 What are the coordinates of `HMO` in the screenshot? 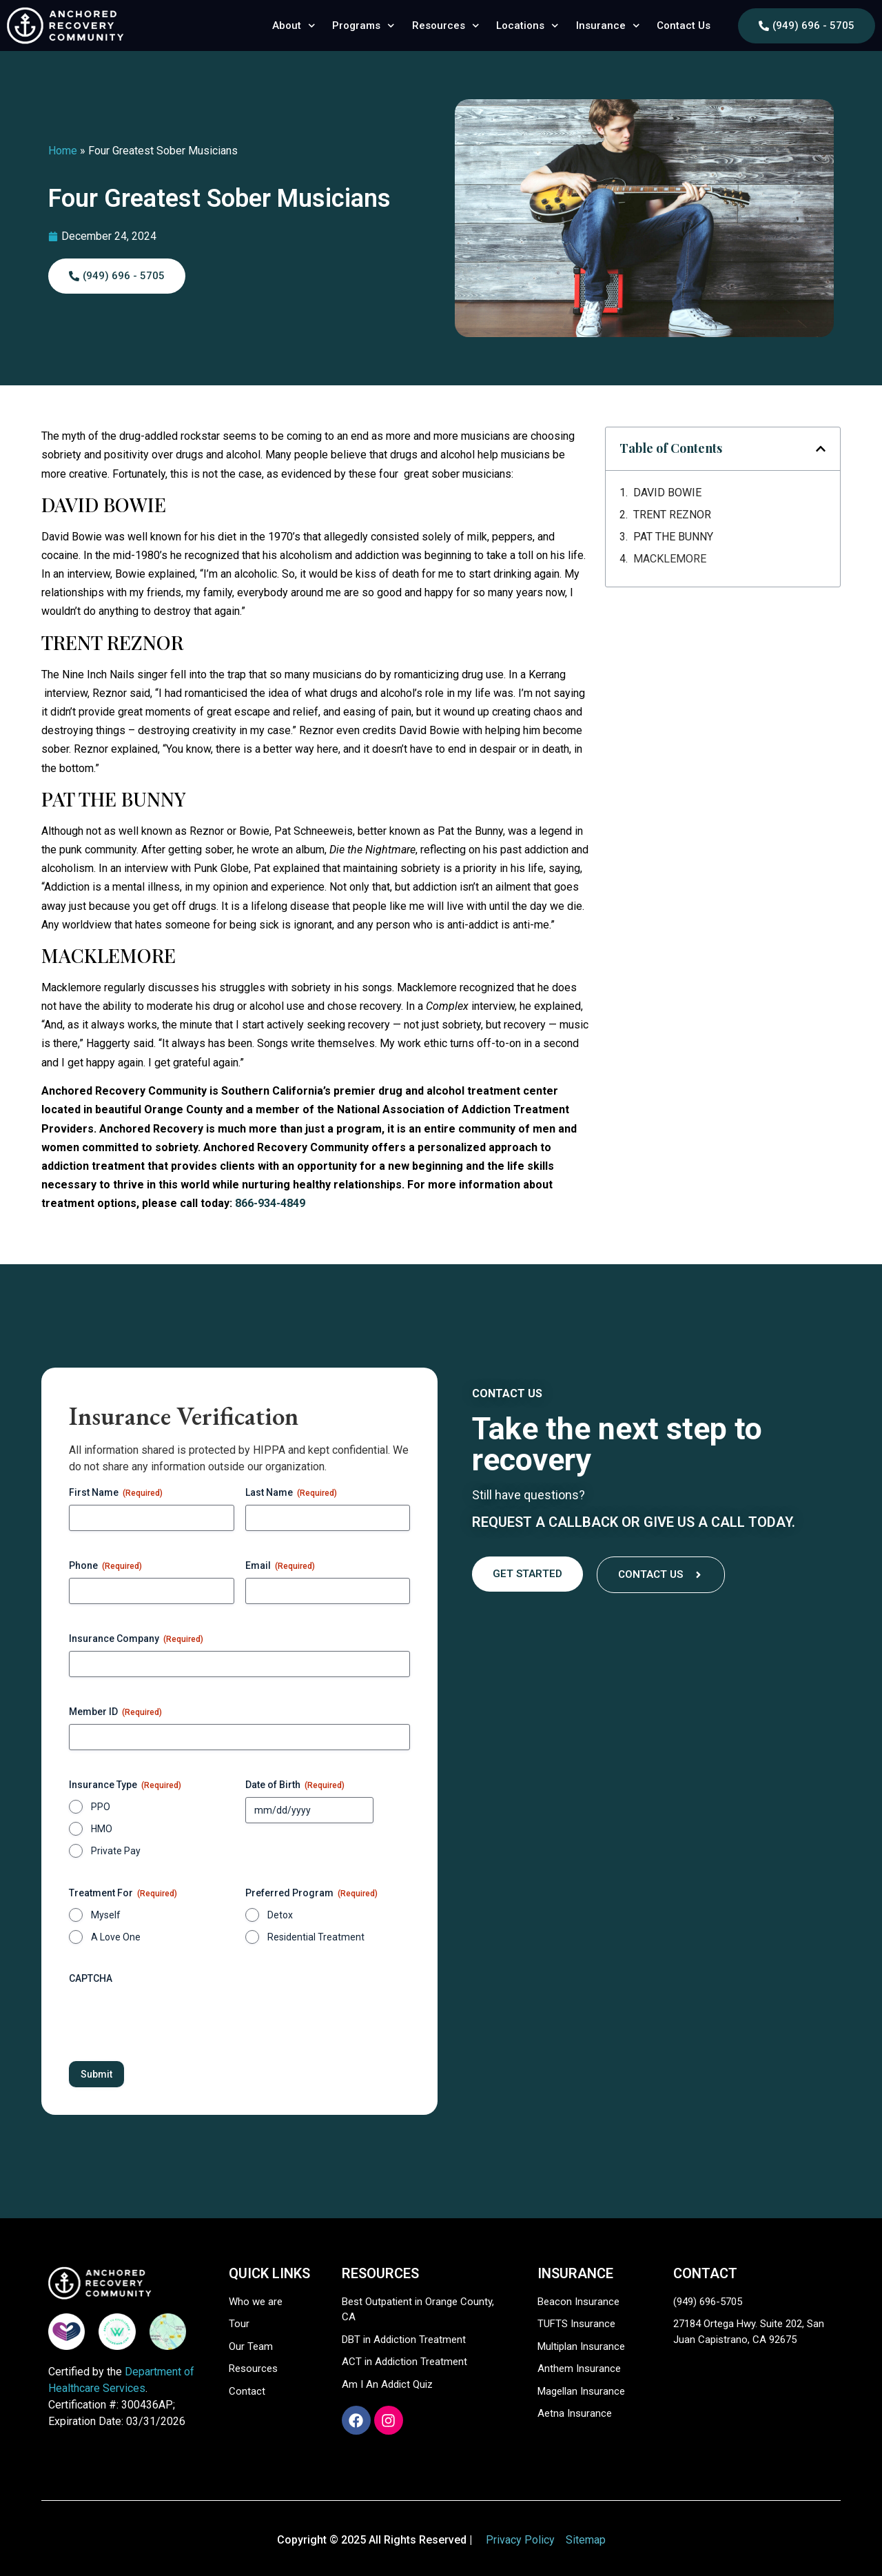 It's located at (101, 1828).